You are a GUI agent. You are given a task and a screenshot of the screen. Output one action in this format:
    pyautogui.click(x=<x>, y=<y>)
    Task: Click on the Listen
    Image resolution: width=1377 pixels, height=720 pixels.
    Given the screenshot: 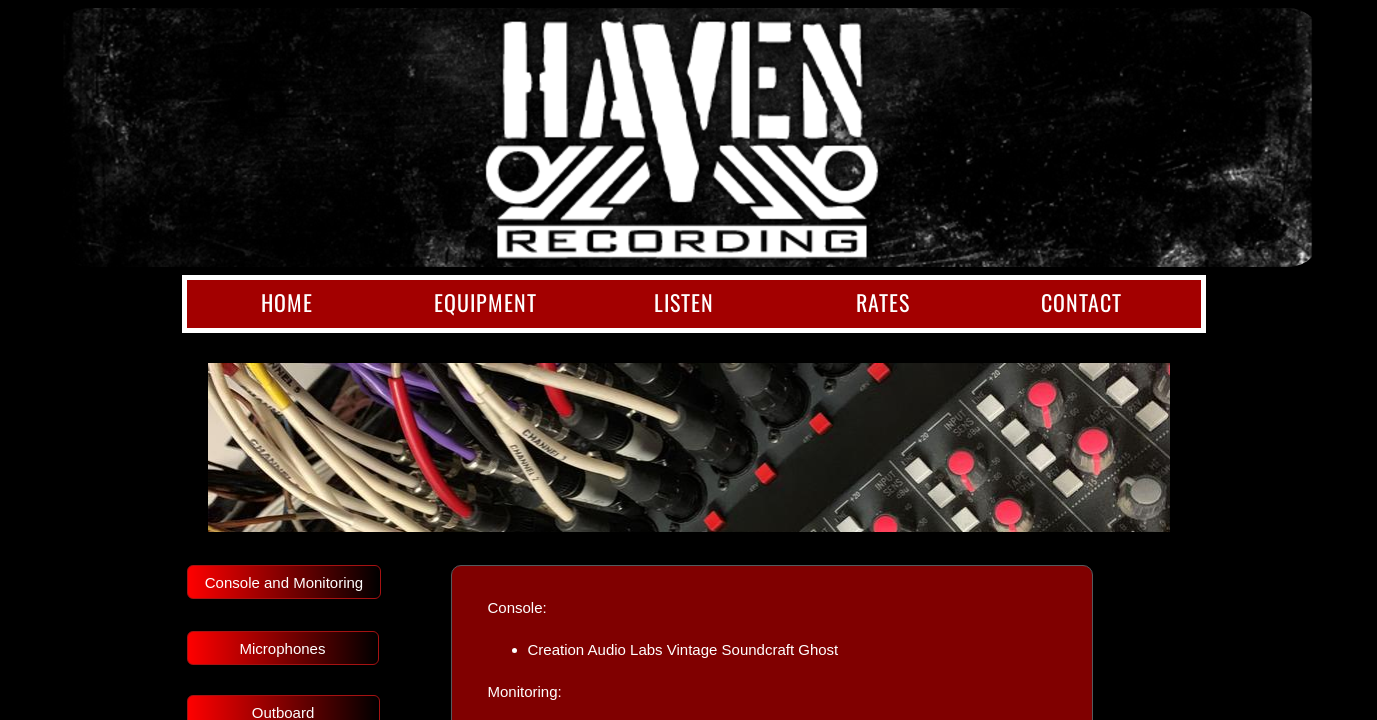 What is the action you would take?
    pyautogui.click(x=684, y=302)
    